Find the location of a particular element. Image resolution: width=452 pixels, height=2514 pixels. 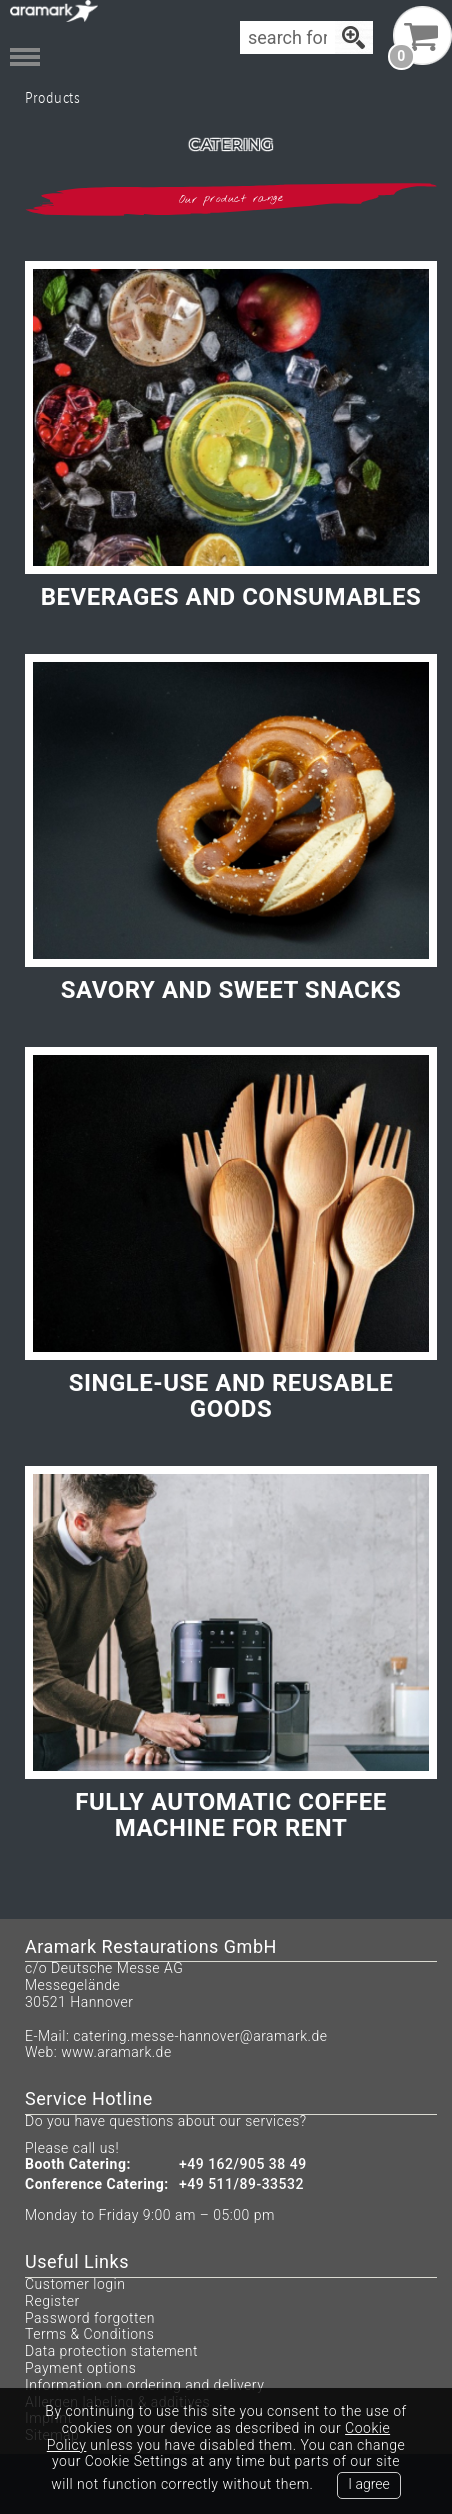

Terms & Conditions is located at coordinates (89, 2334).